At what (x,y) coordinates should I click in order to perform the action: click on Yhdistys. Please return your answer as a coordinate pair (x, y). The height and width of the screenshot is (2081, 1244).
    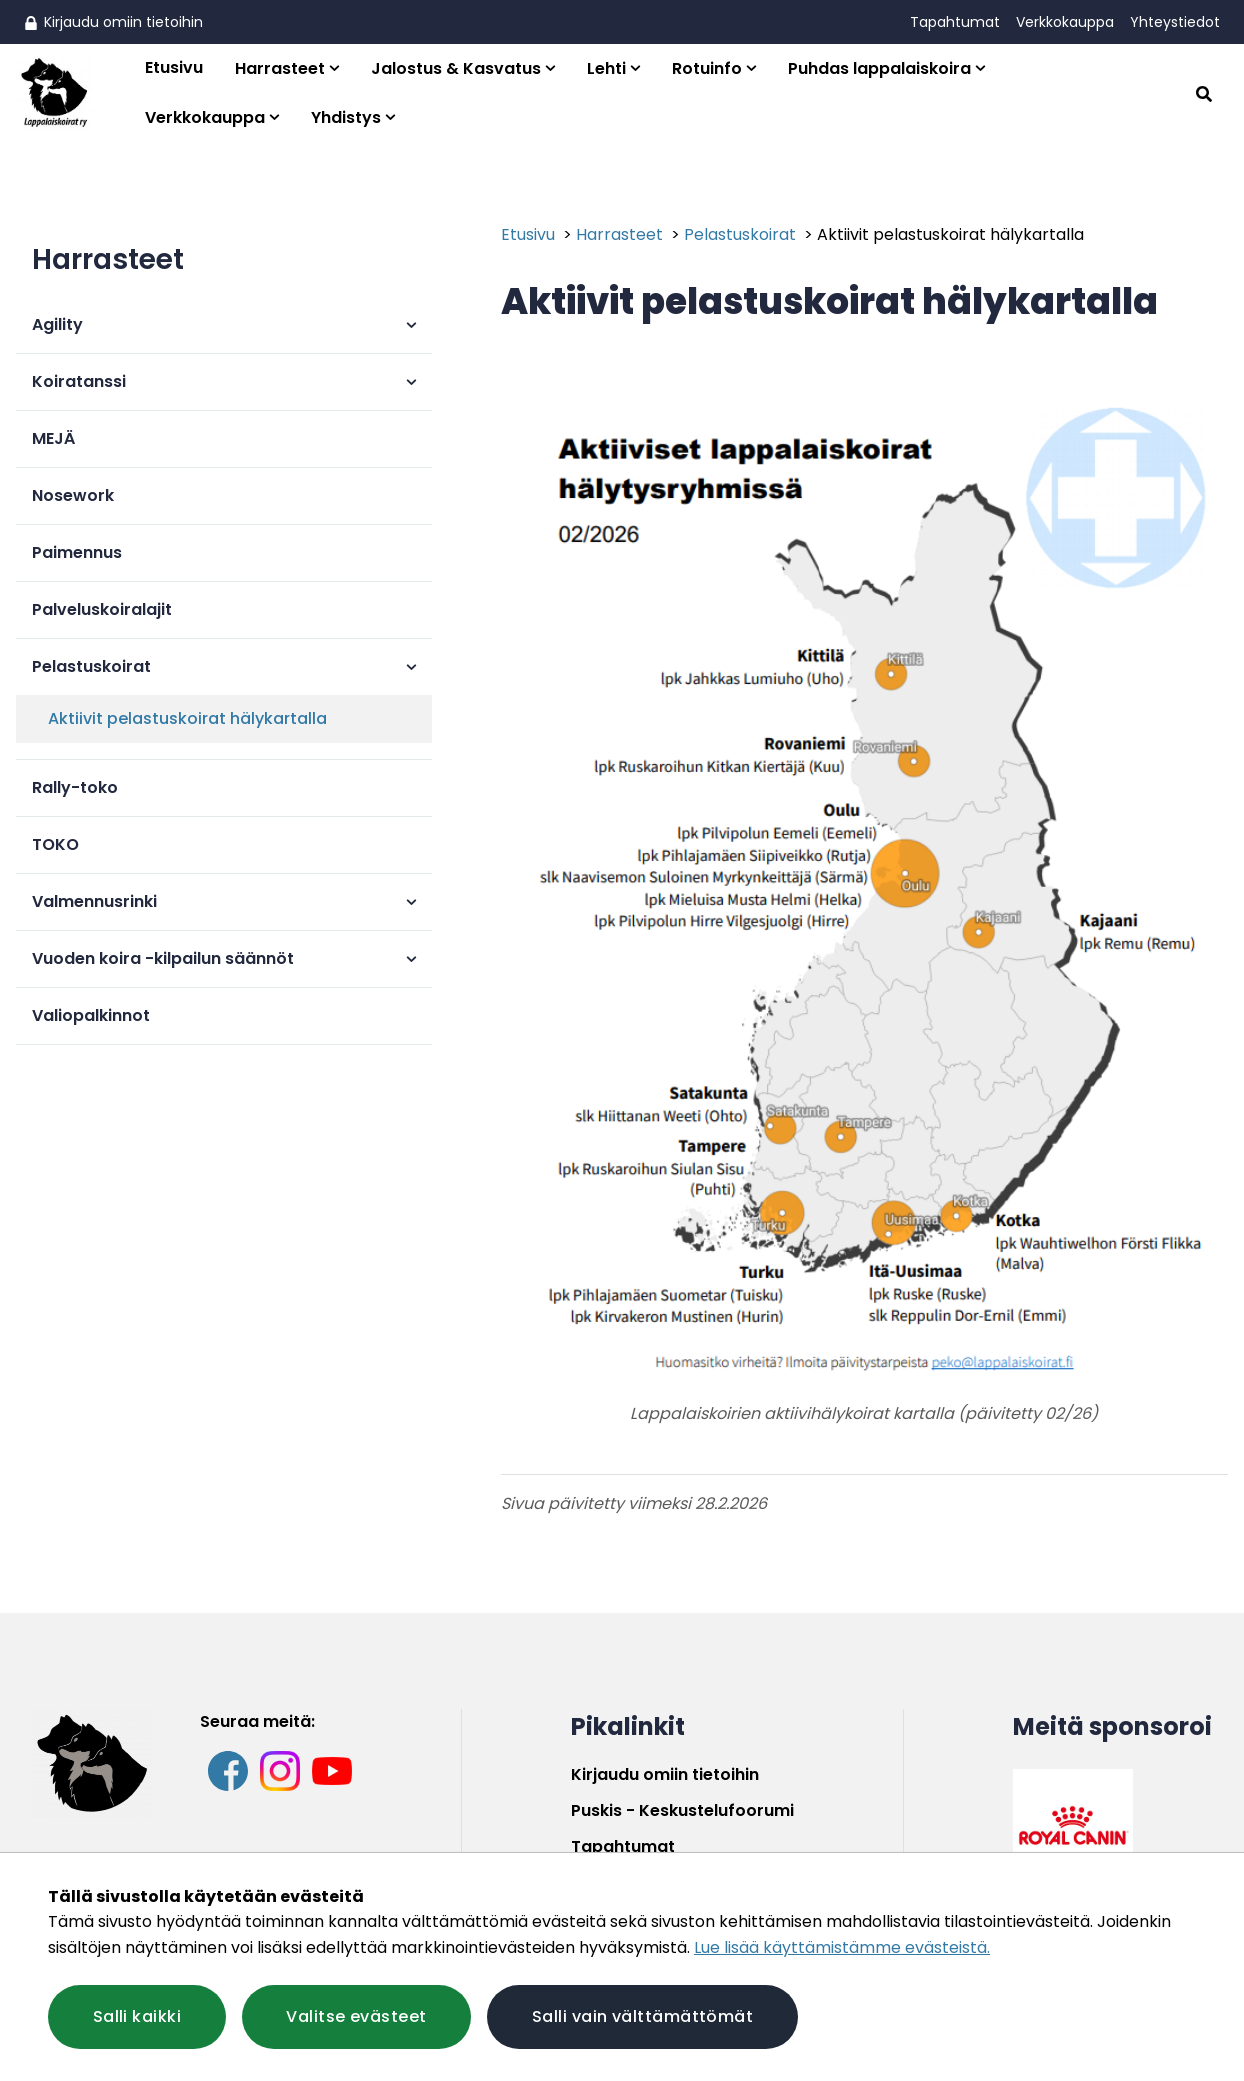
    Looking at the image, I should click on (346, 117).